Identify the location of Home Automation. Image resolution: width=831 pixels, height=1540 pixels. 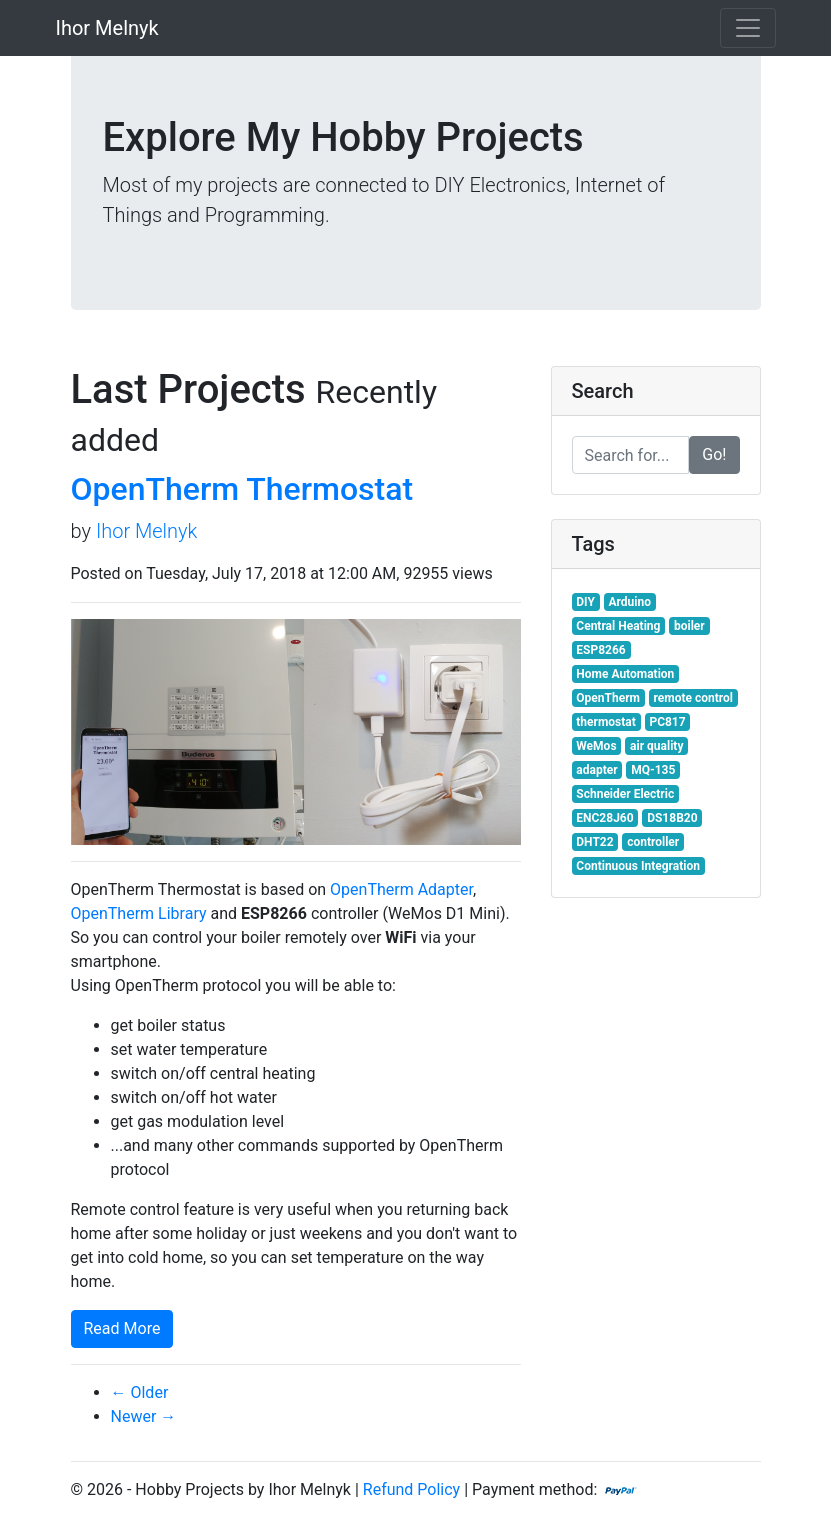
(625, 674).